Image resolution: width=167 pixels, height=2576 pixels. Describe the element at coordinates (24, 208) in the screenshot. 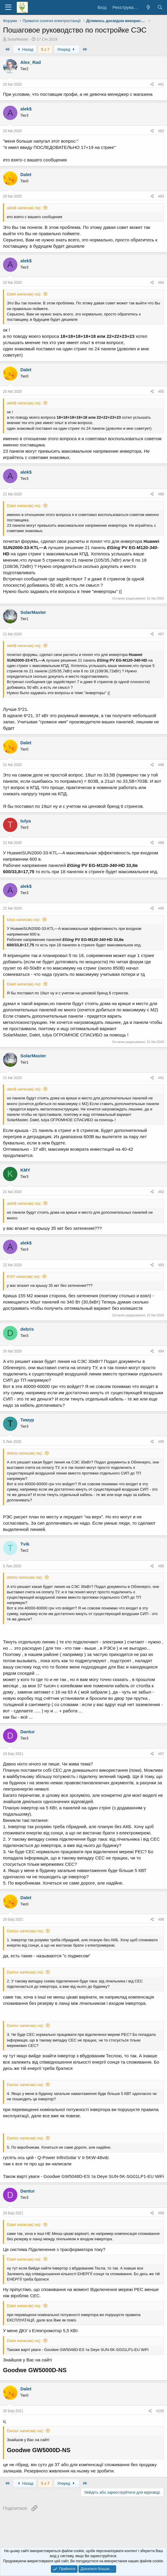

I see `alek$ написав(-ла):` at that location.